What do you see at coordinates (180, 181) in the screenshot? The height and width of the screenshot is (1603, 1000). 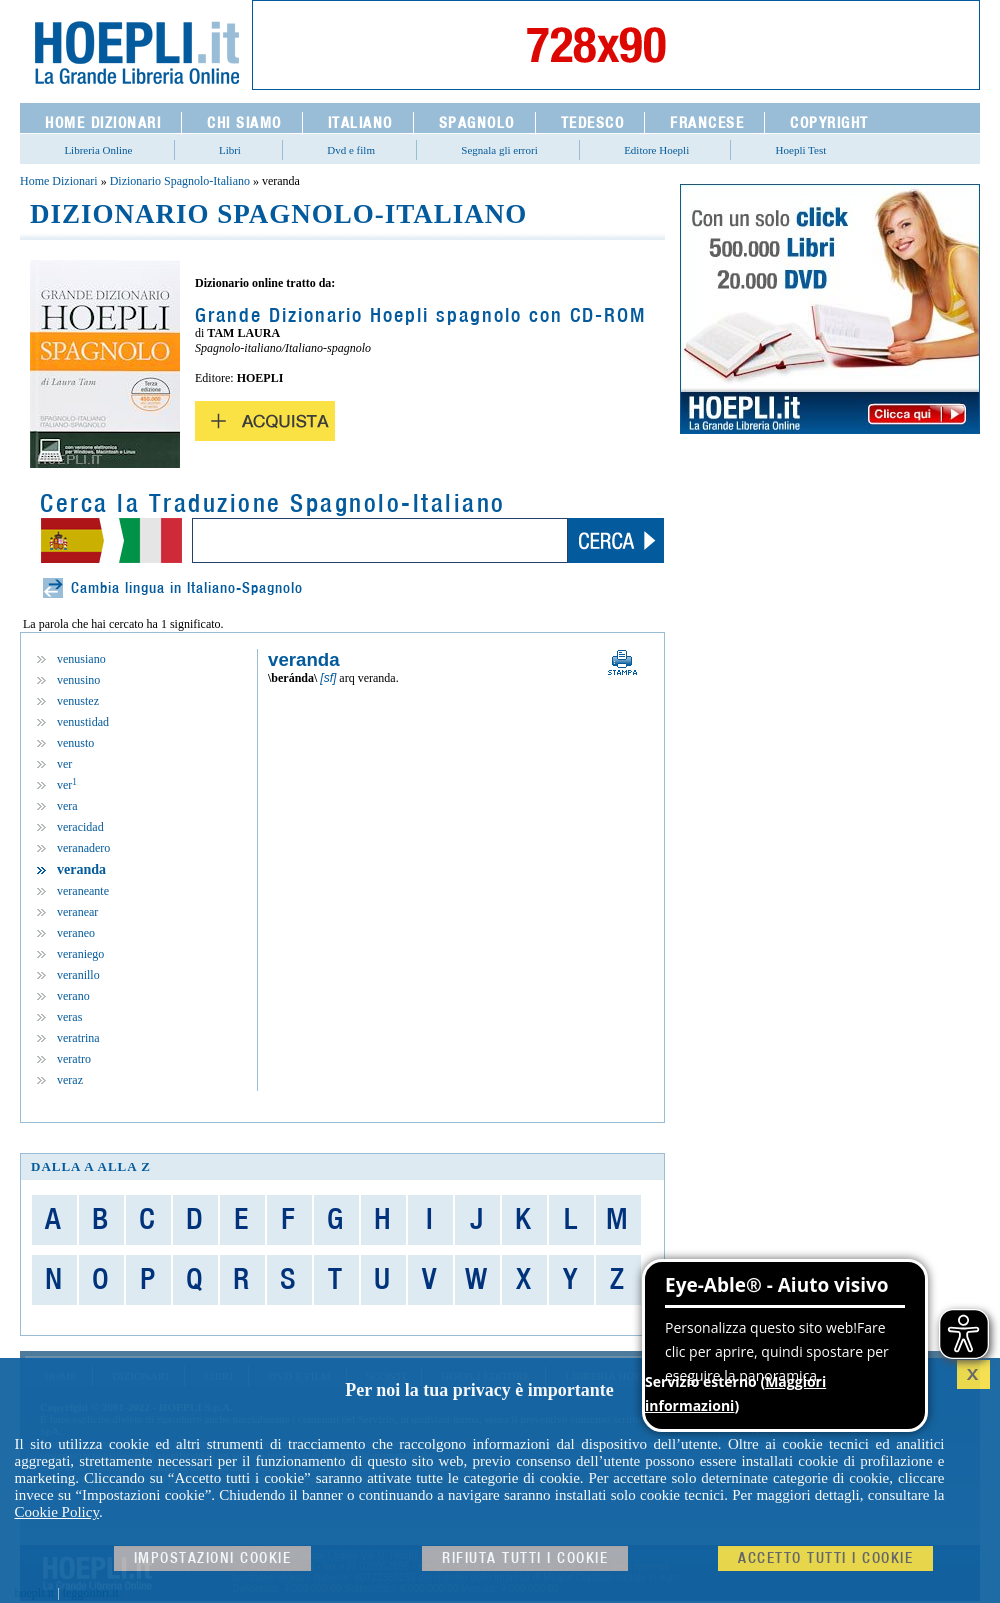 I see `Dizionario Spagnolo-Italiano` at bounding box center [180, 181].